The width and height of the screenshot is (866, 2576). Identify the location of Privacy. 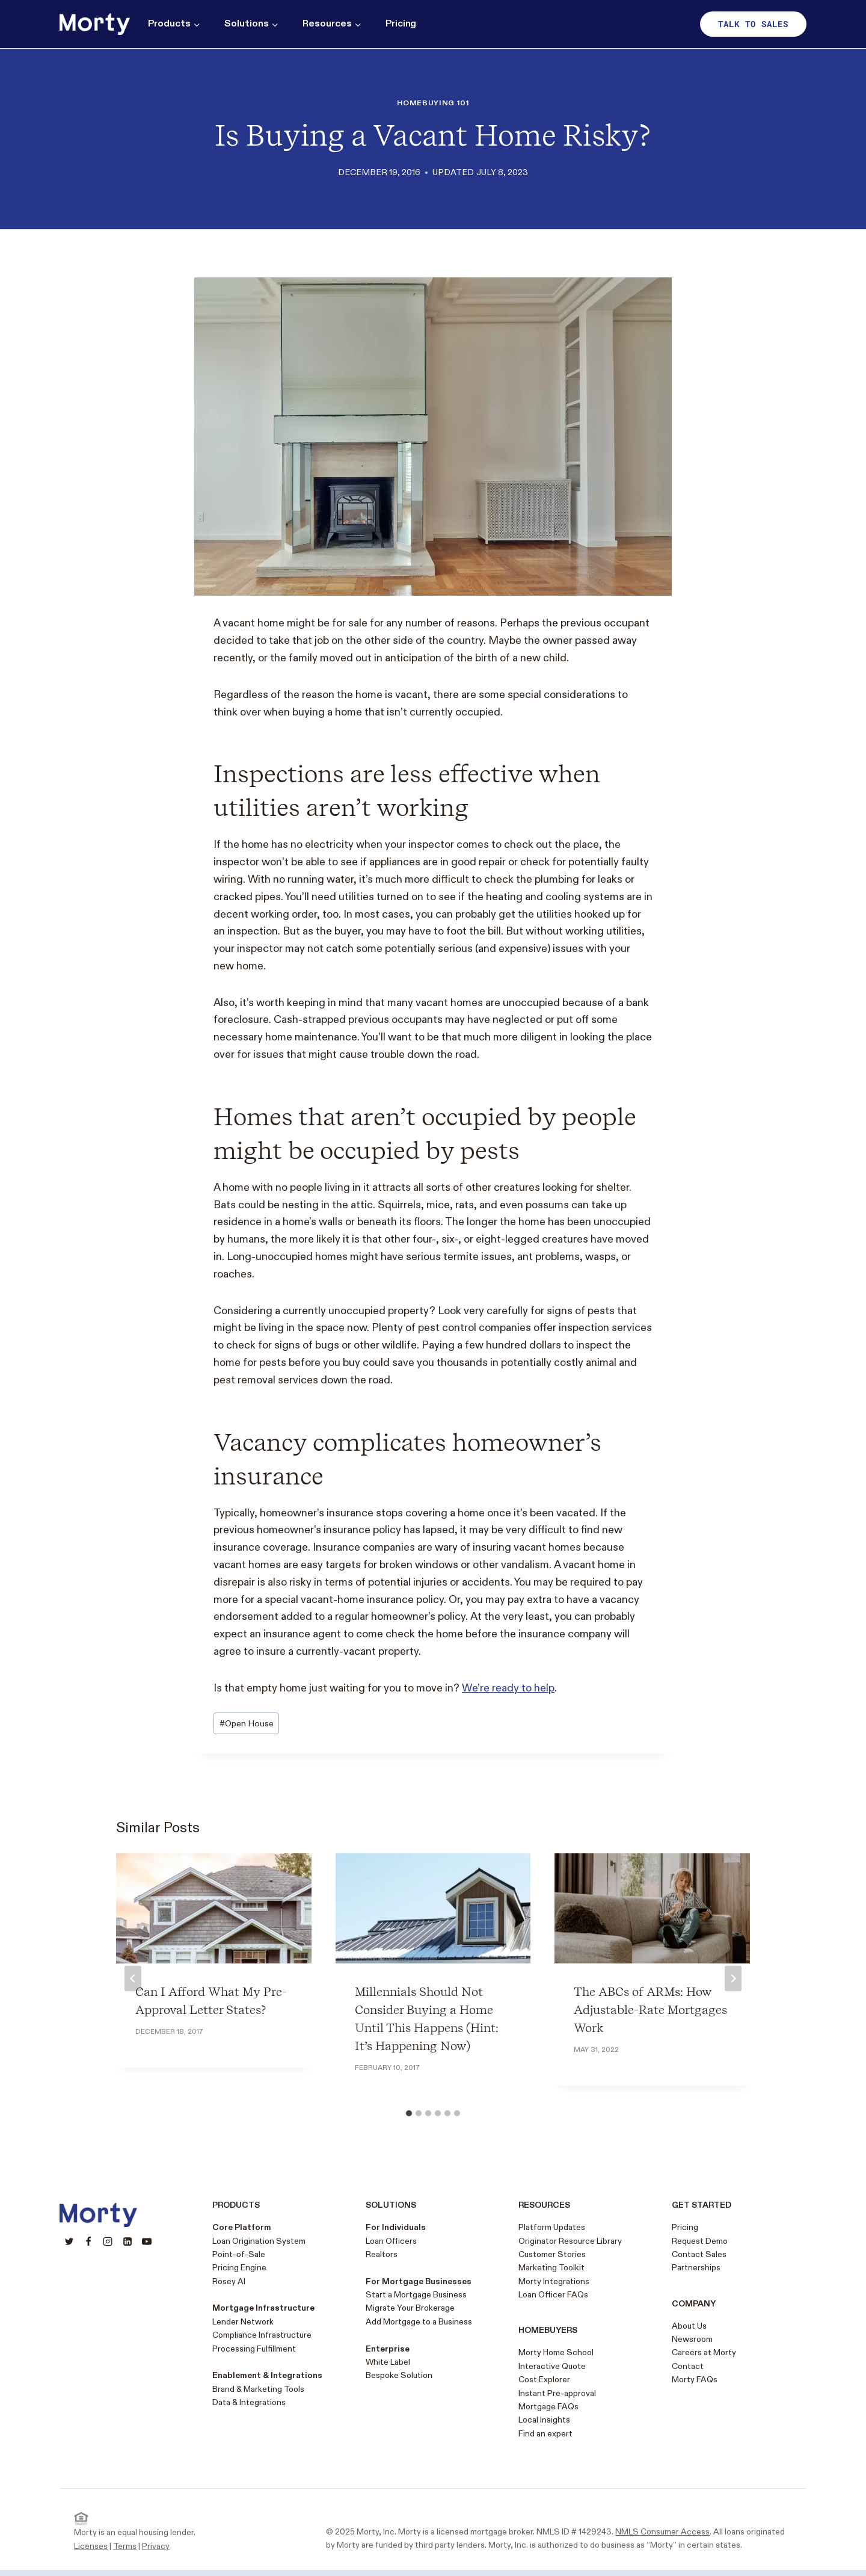
(156, 2546).